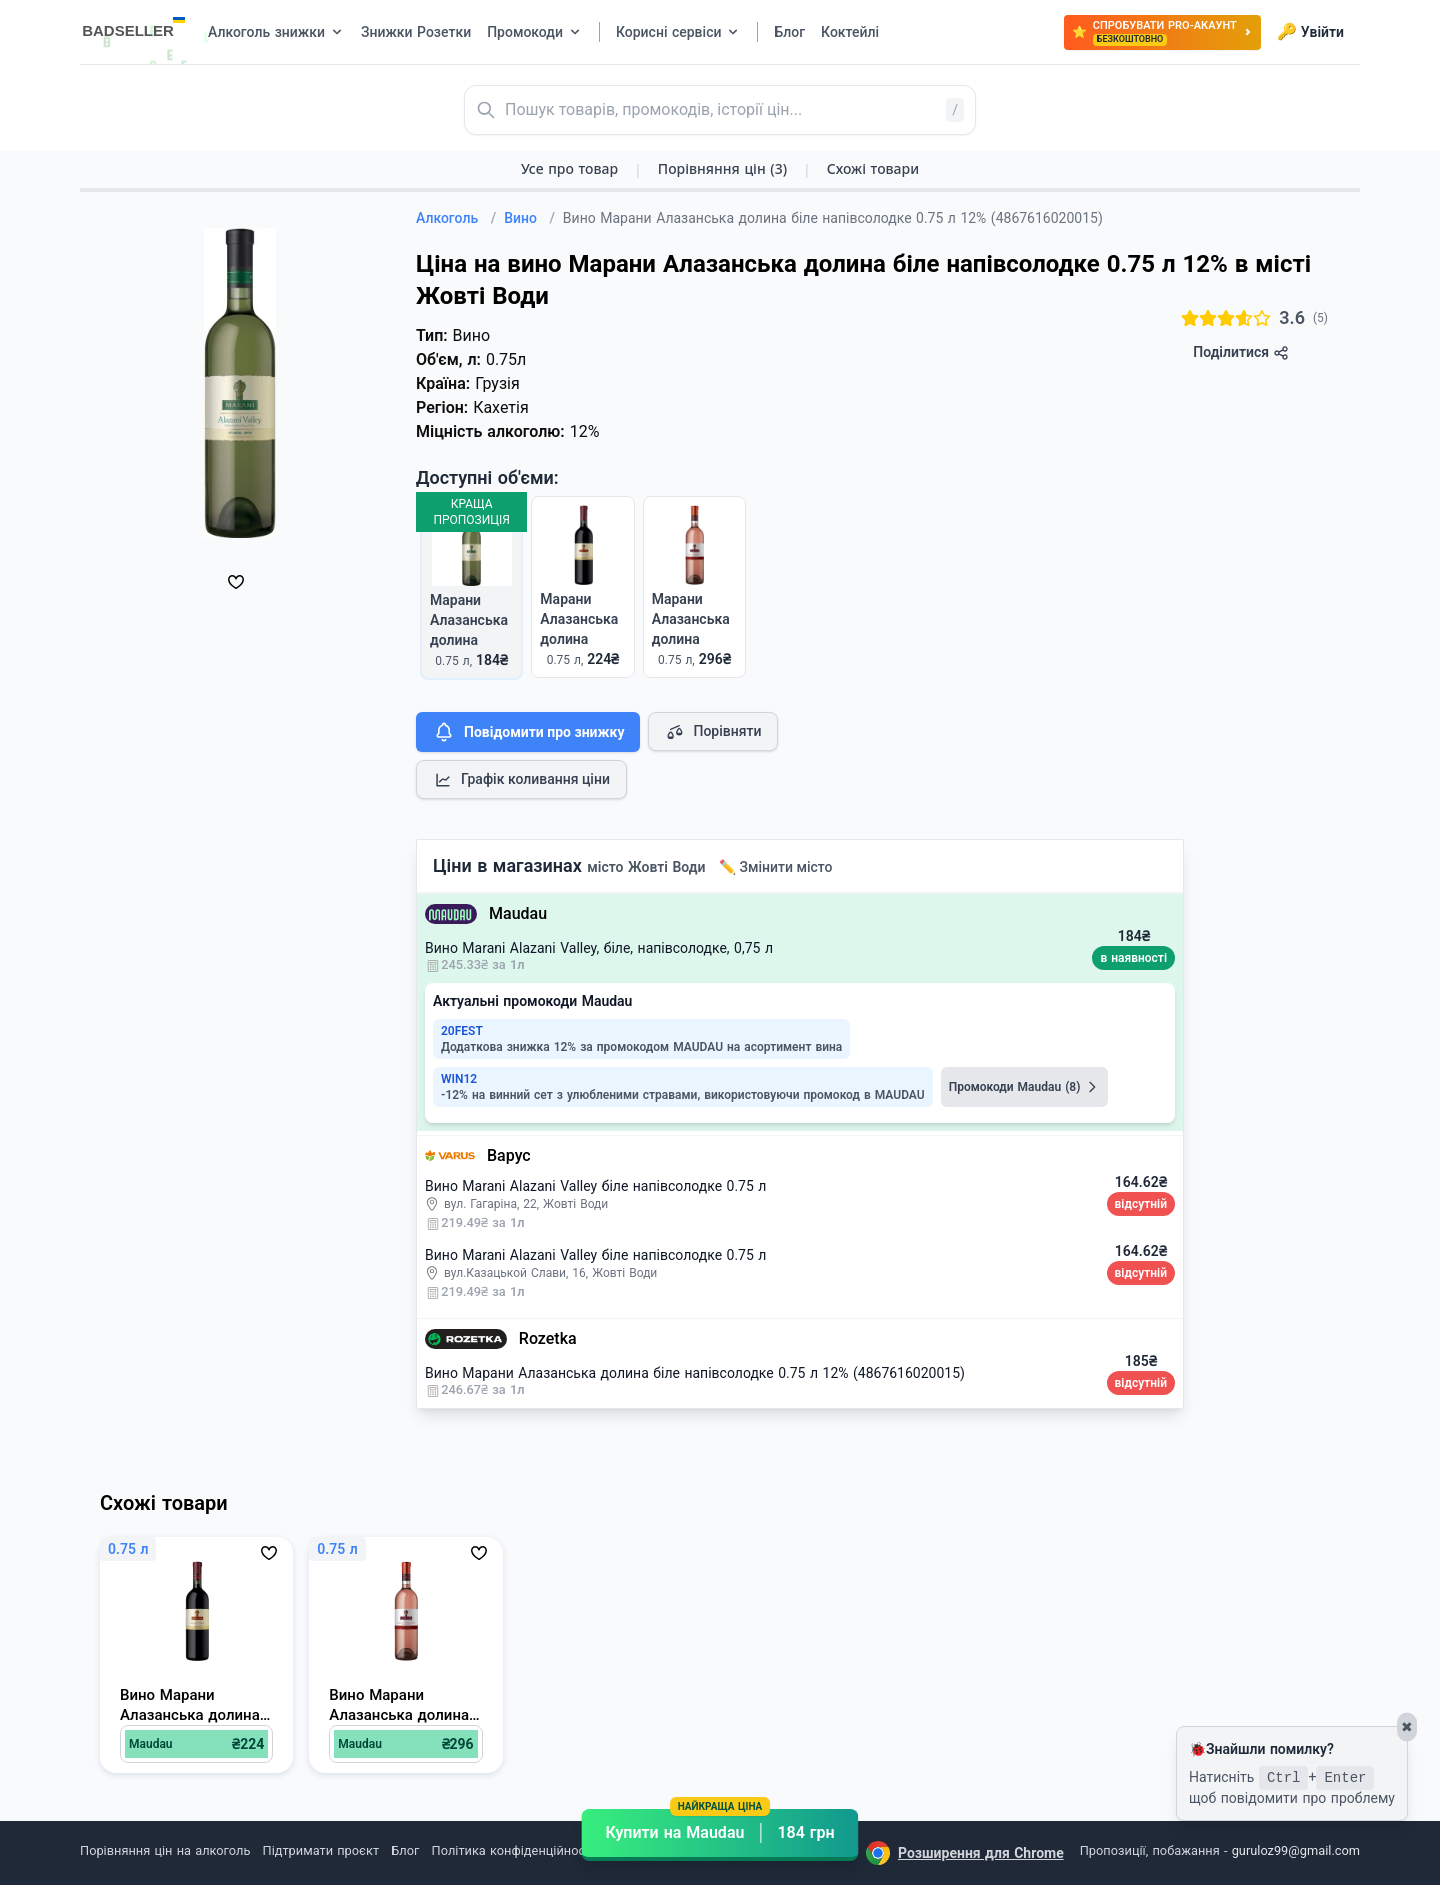  What do you see at coordinates (528, 732) in the screenshot?
I see `Повідомити про знижку` at bounding box center [528, 732].